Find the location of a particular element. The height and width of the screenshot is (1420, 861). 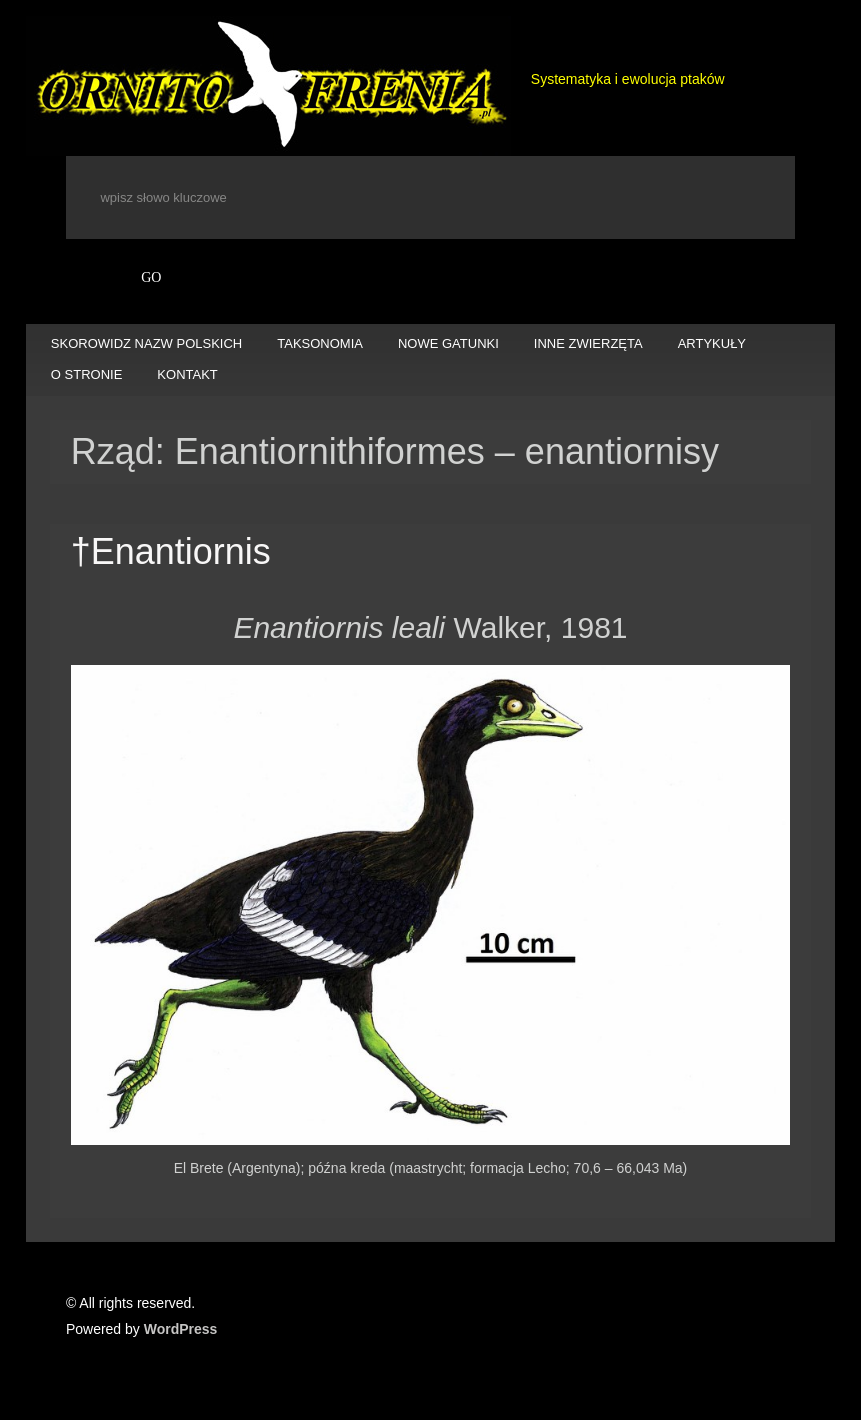

ARTYKUŁY is located at coordinates (712, 343).